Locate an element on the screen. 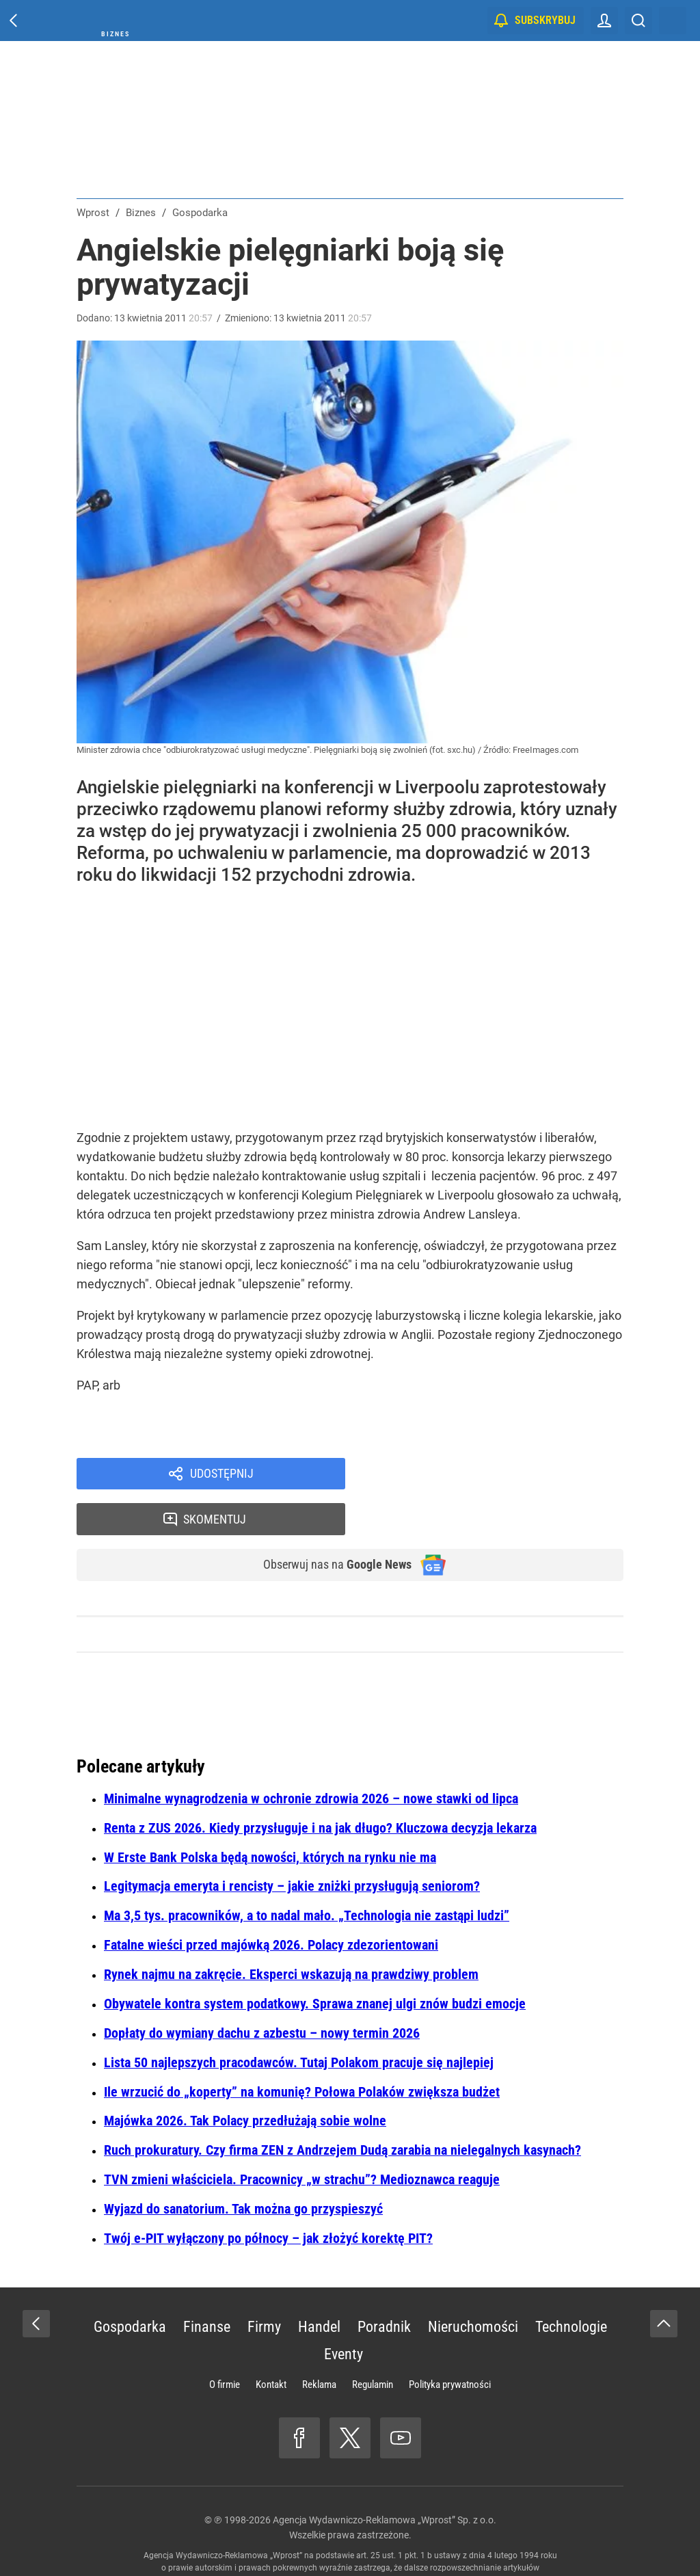  Poradnik is located at coordinates (384, 2285).